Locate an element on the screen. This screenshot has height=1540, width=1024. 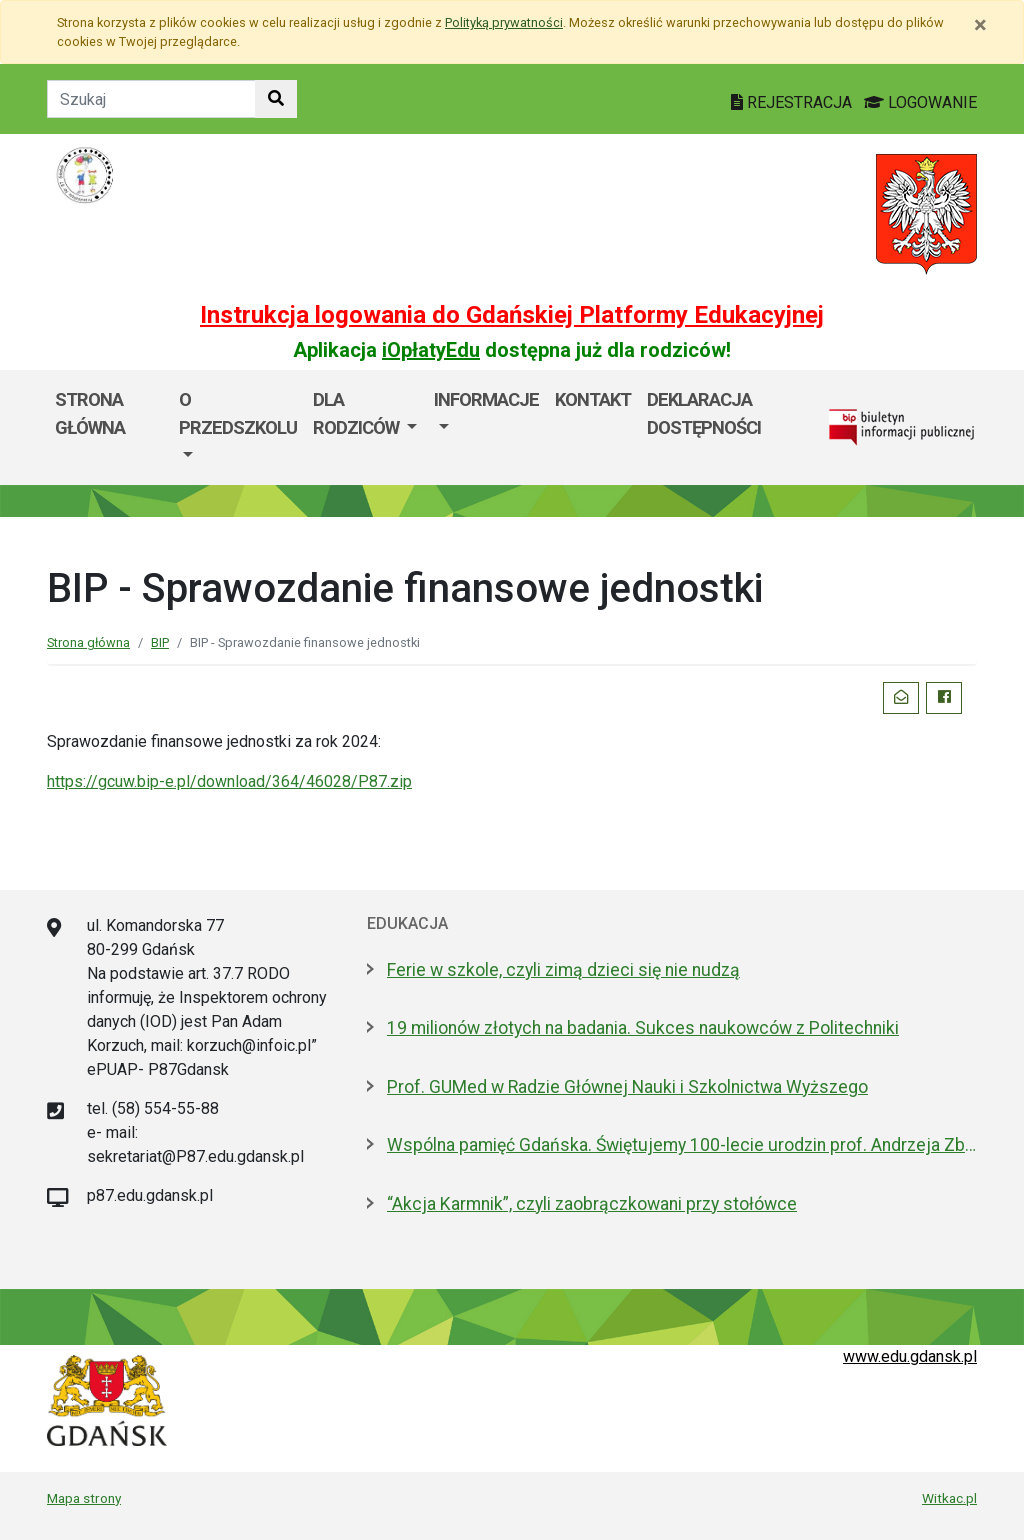
[Zamknij] is located at coordinates (980, 25).